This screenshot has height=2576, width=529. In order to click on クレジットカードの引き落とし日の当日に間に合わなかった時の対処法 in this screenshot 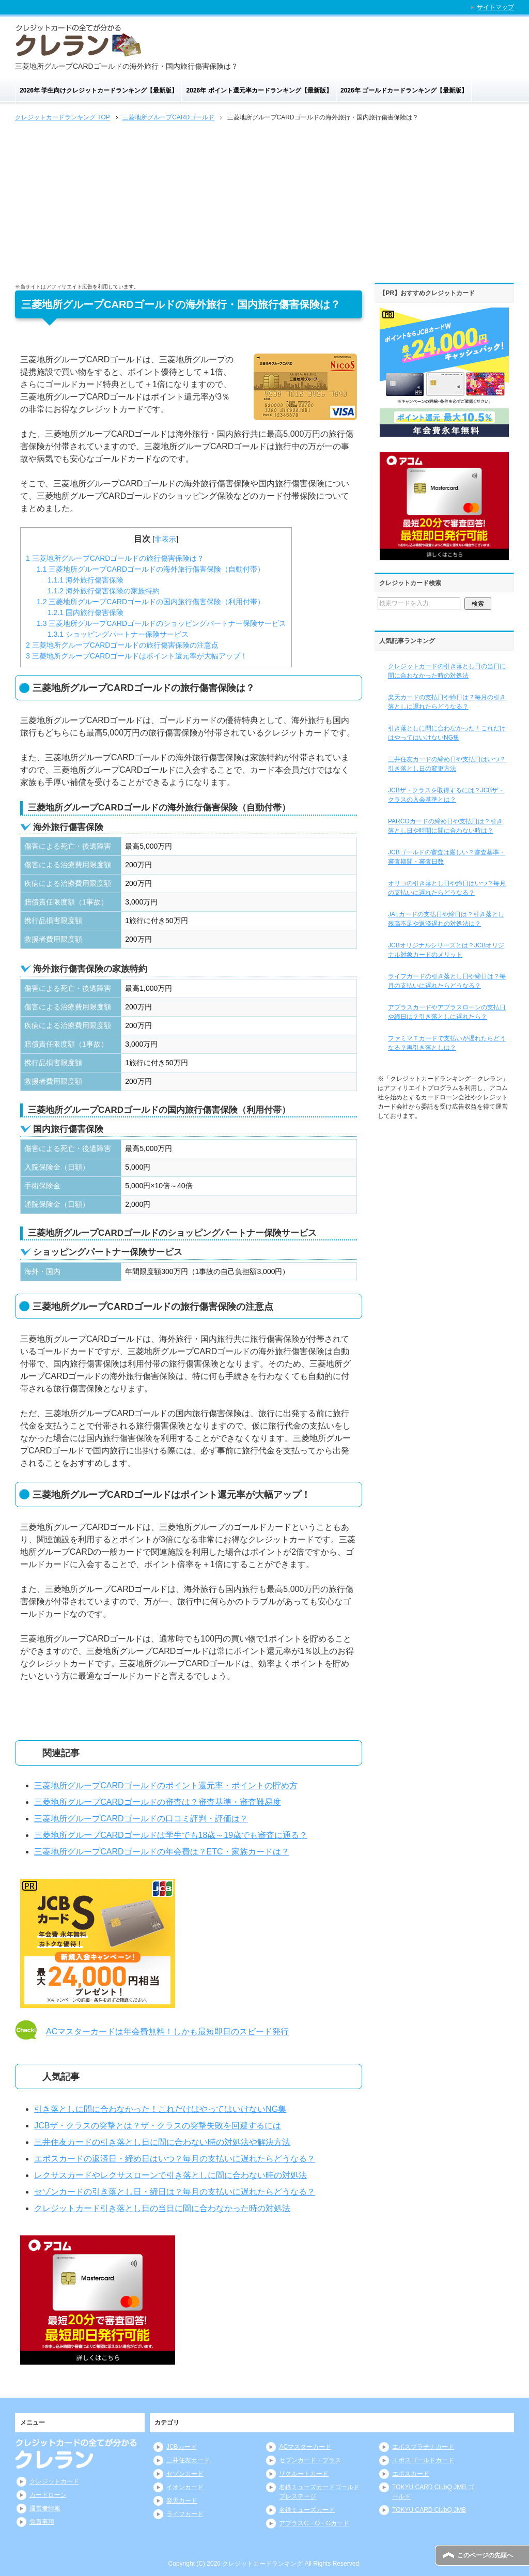, I will do `click(447, 671)`.